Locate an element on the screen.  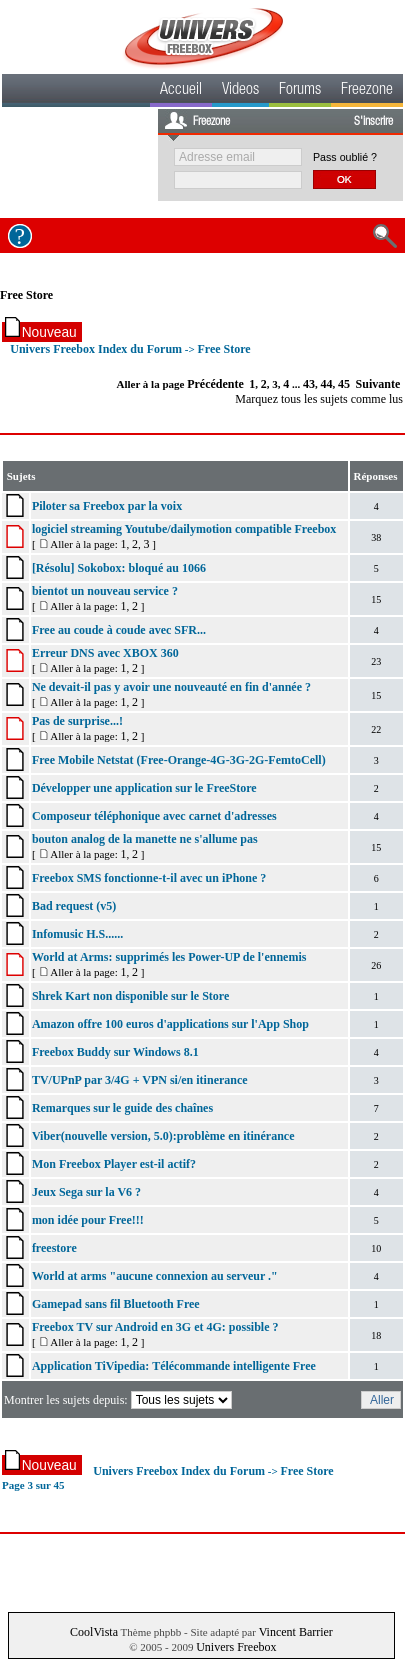
Freebox TV sur Android en 3G et 4G: possible ? is located at coordinates (155, 1327).